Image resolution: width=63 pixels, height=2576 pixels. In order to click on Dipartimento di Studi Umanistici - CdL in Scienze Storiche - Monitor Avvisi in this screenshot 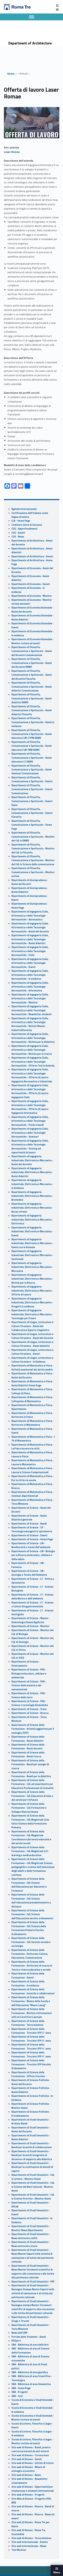, I will do `click(32, 2196)`.